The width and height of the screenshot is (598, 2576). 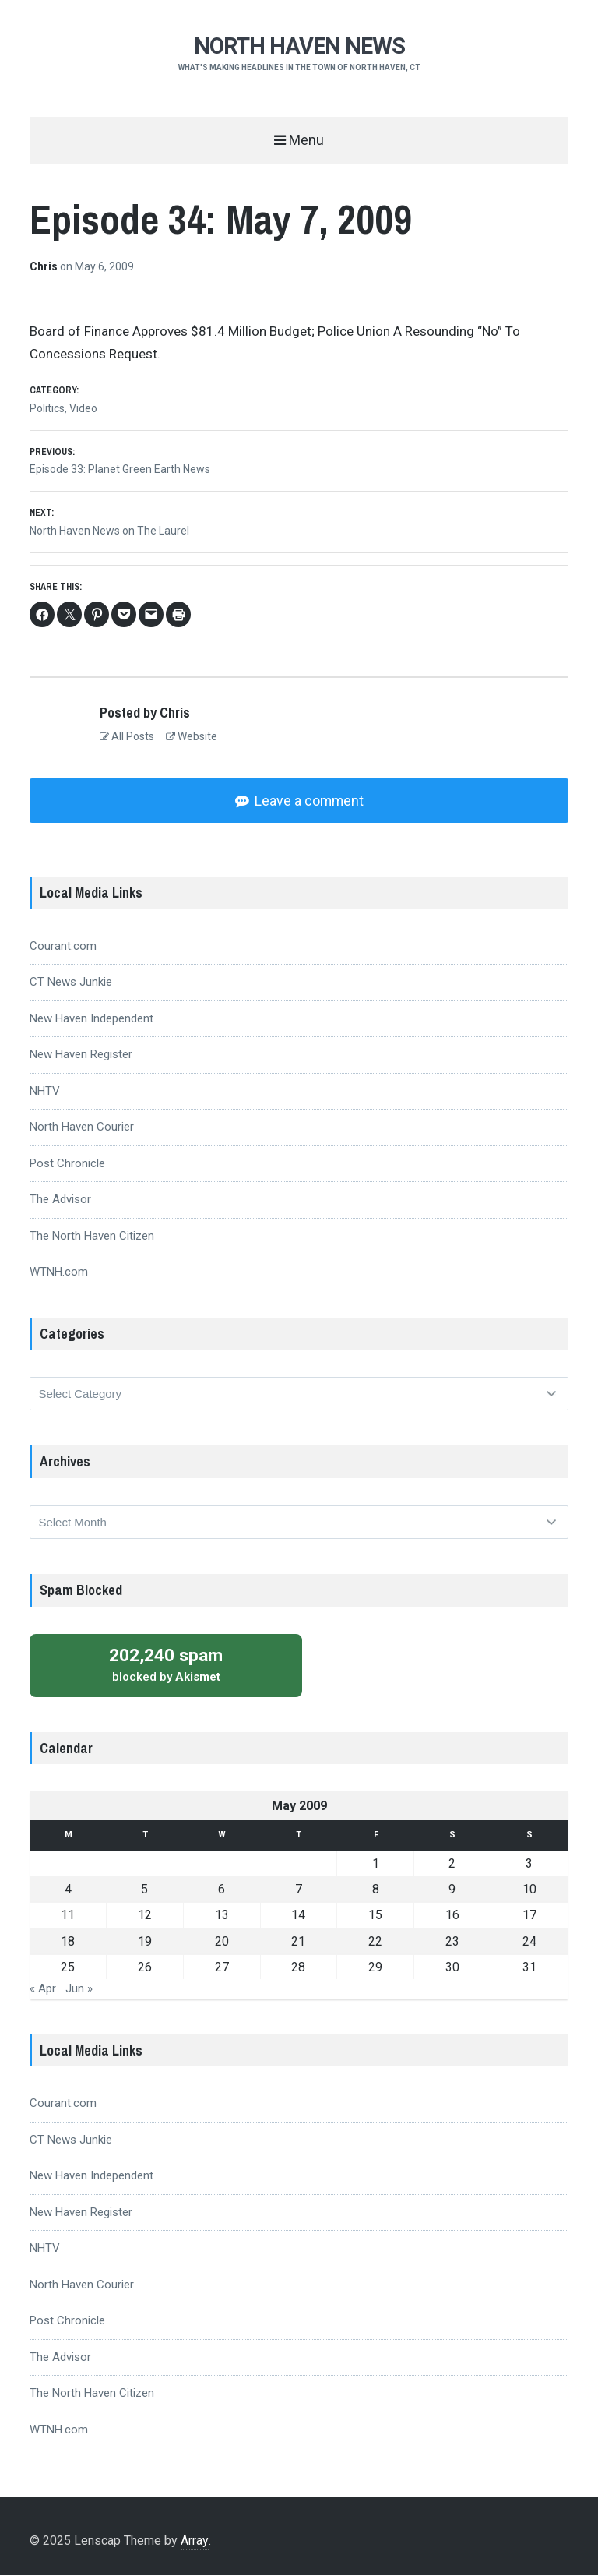 I want to click on NHTV, so click(x=45, y=1092).